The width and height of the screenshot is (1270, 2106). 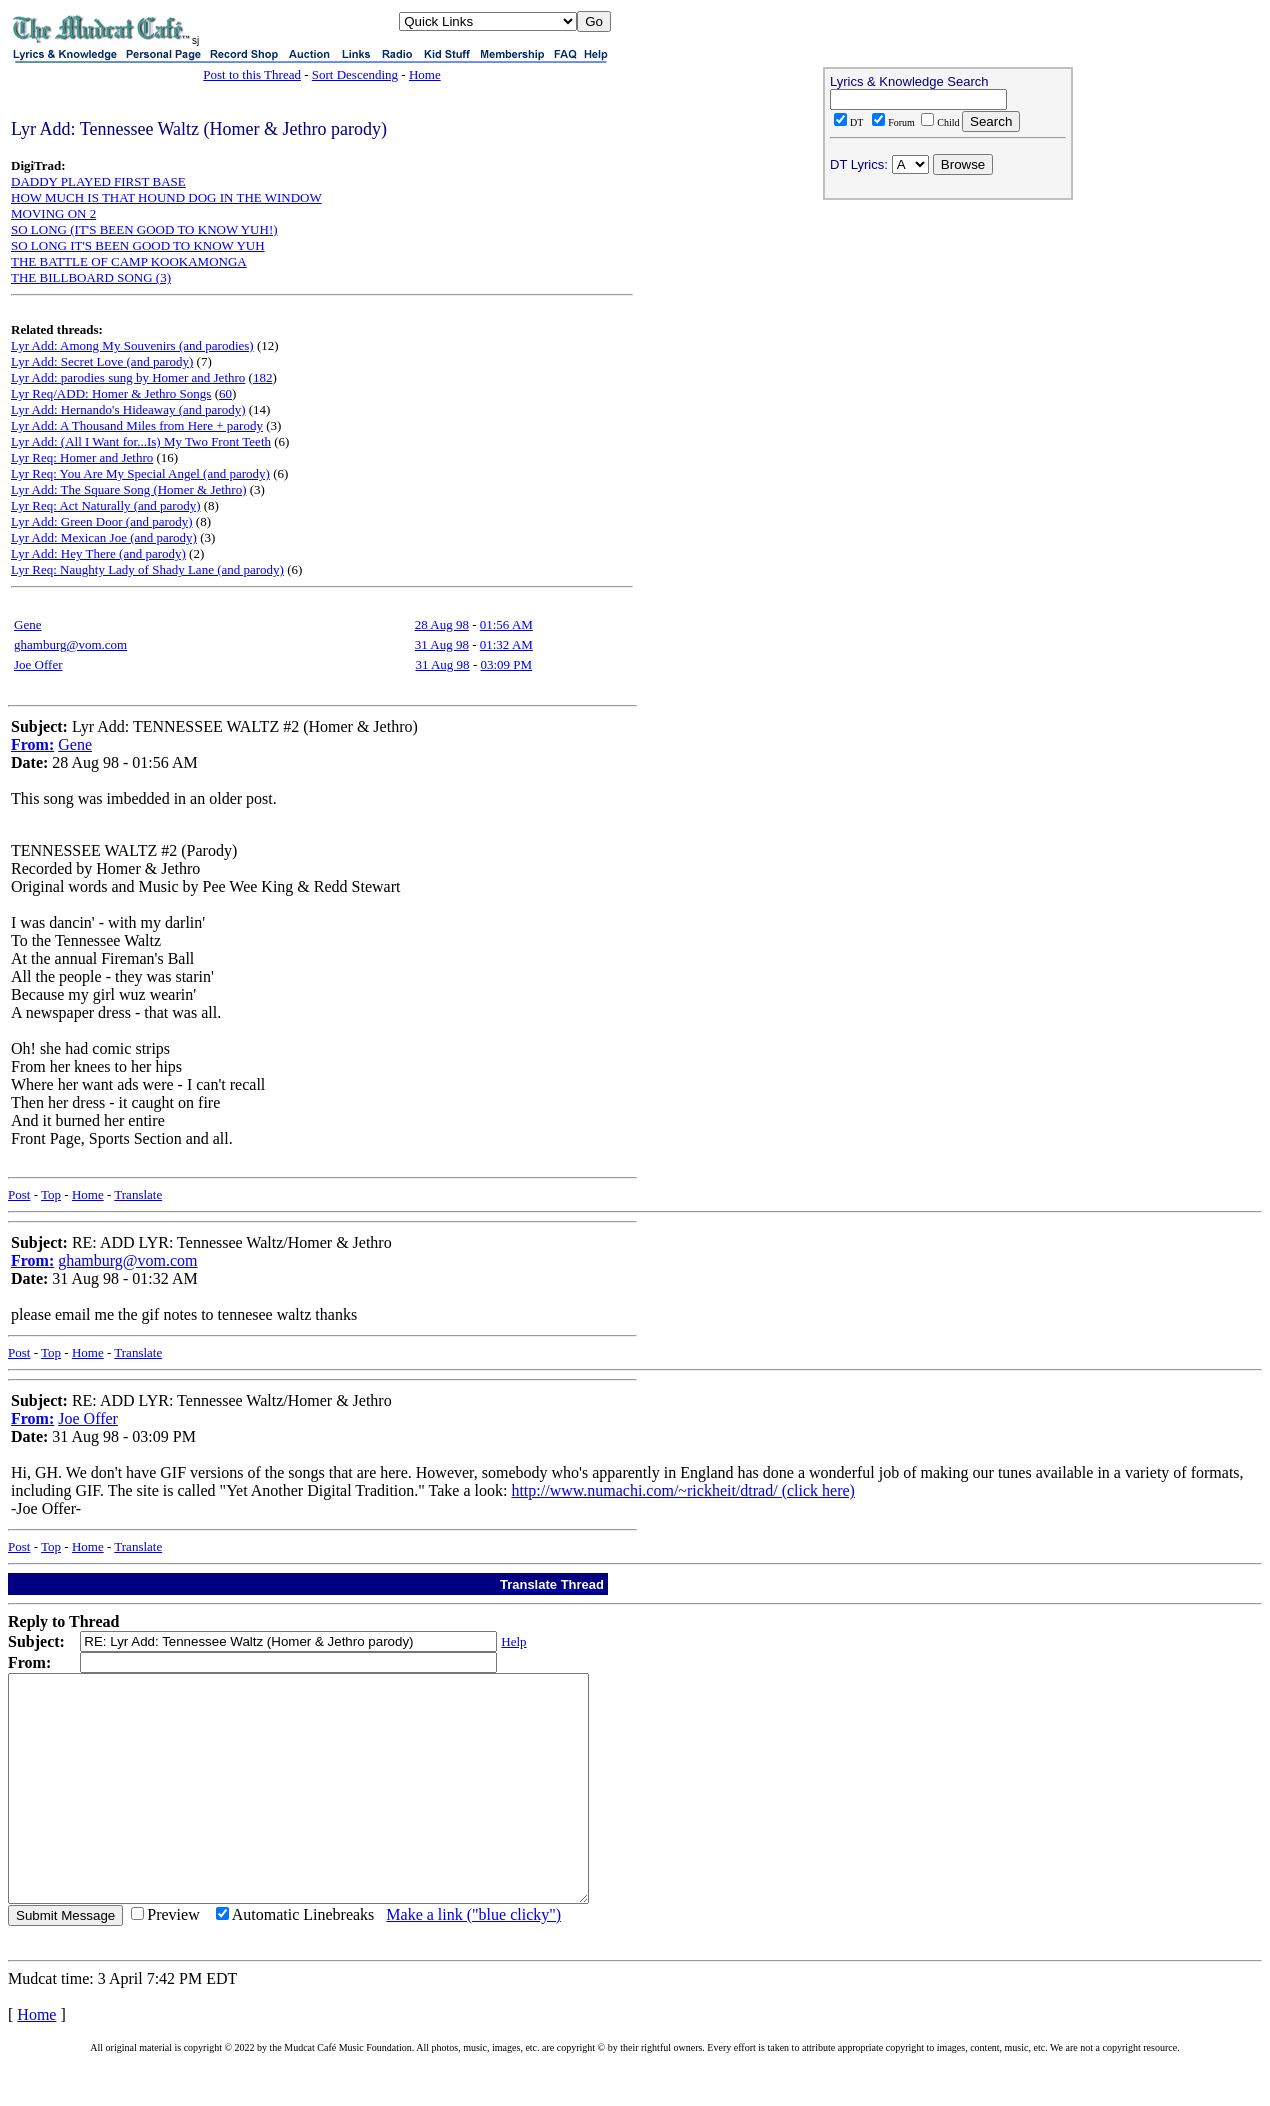 What do you see at coordinates (225, 393) in the screenshot?
I see `60` at bounding box center [225, 393].